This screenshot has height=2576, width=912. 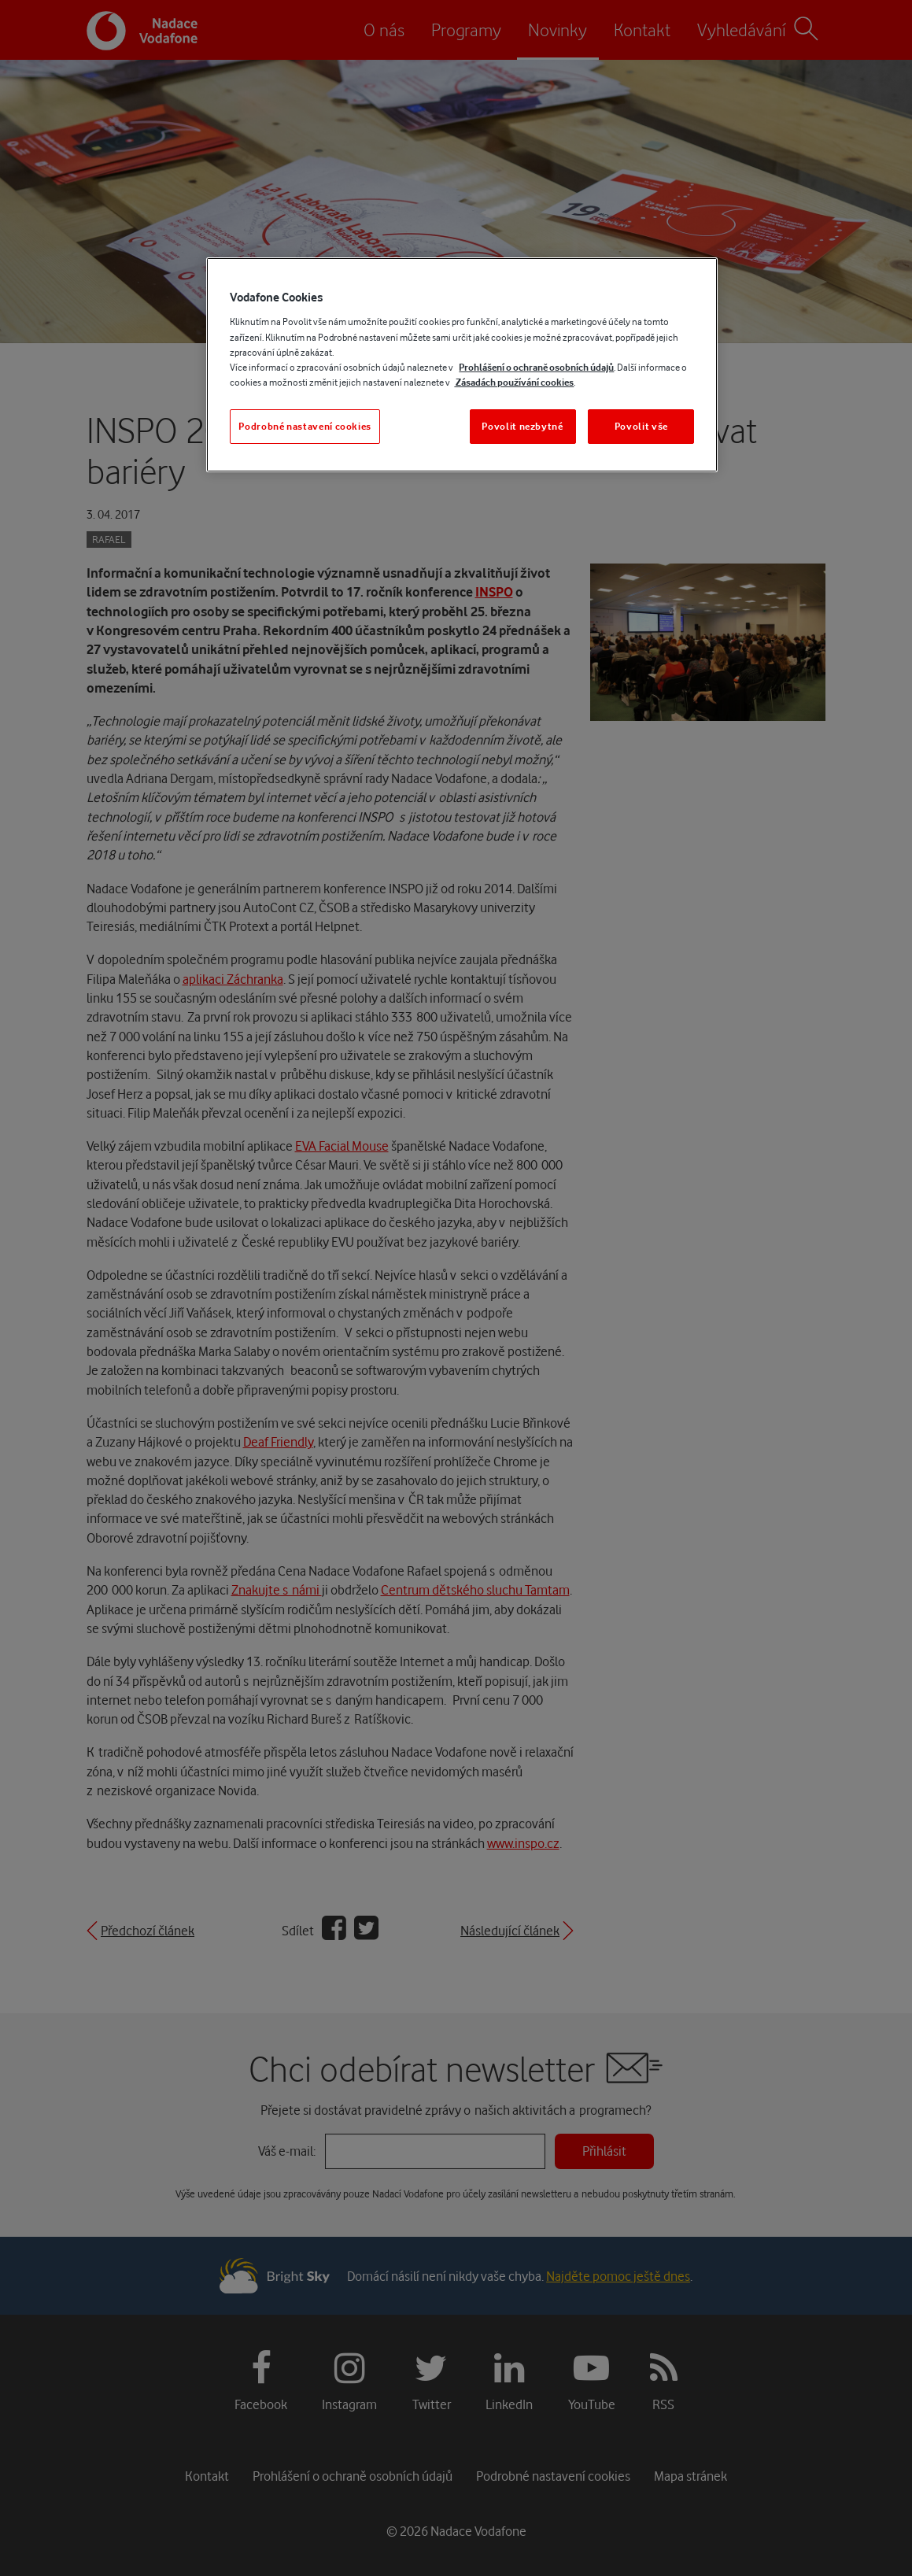 What do you see at coordinates (462, 364) in the screenshot?
I see `[region]` at bounding box center [462, 364].